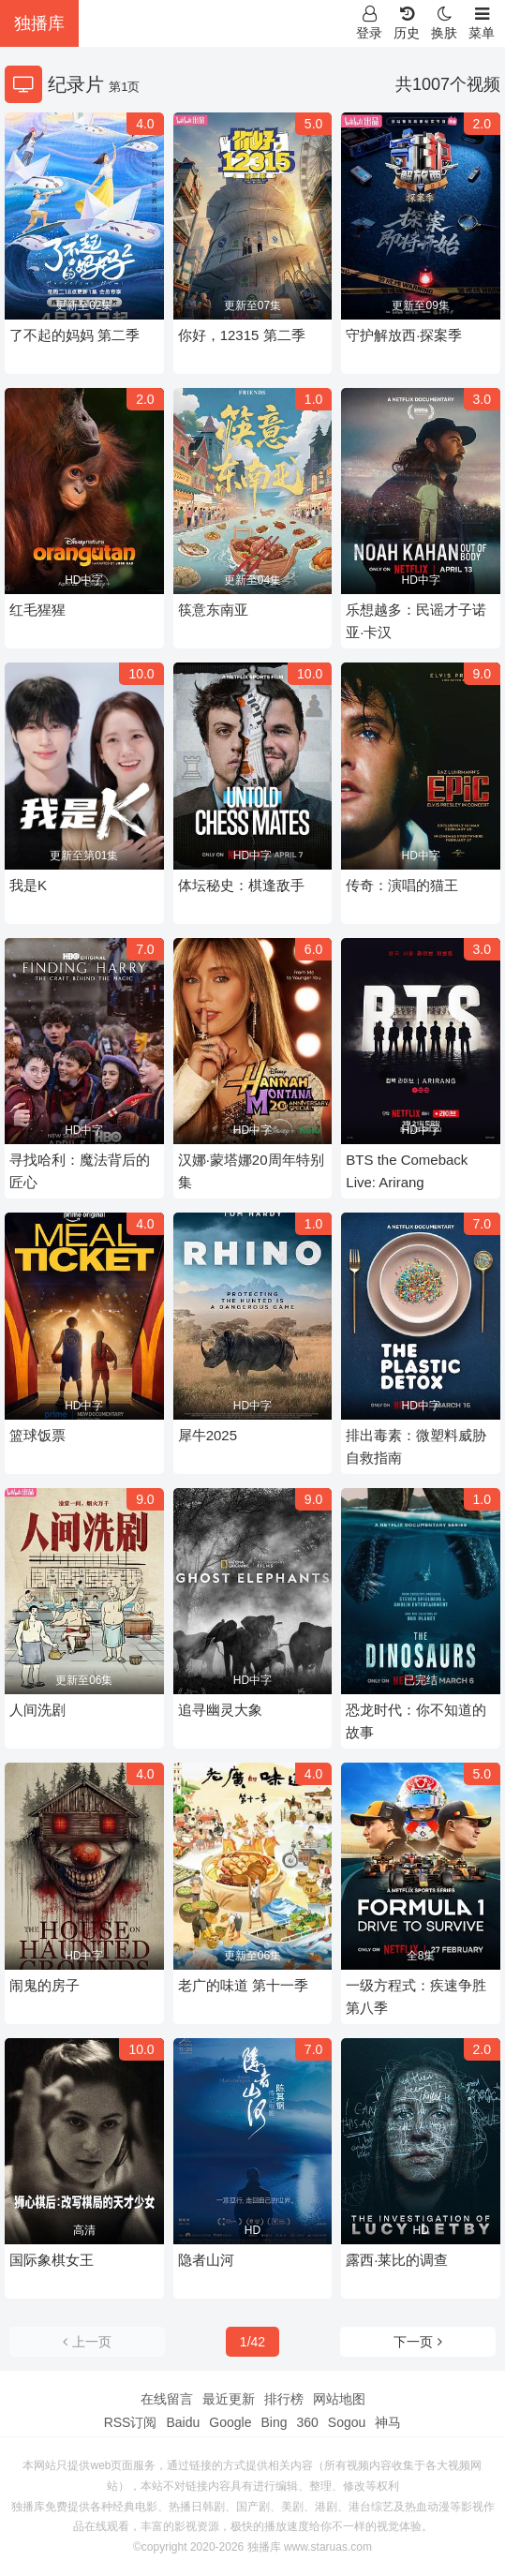  What do you see at coordinates (44, 1985) in the screenshot?
I see `闹鬼的房子` at bounding box center [44, 1985].